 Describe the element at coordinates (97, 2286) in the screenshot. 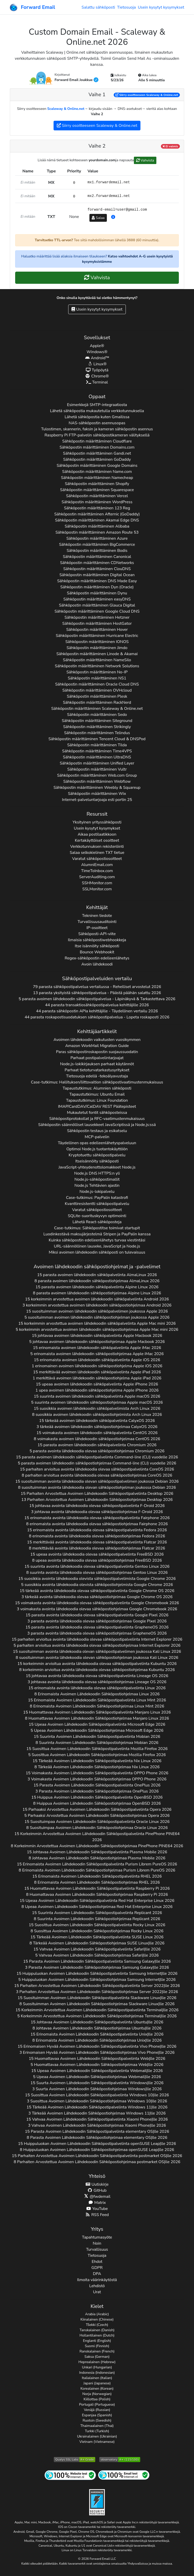

I see `Lehdistö` at that location.